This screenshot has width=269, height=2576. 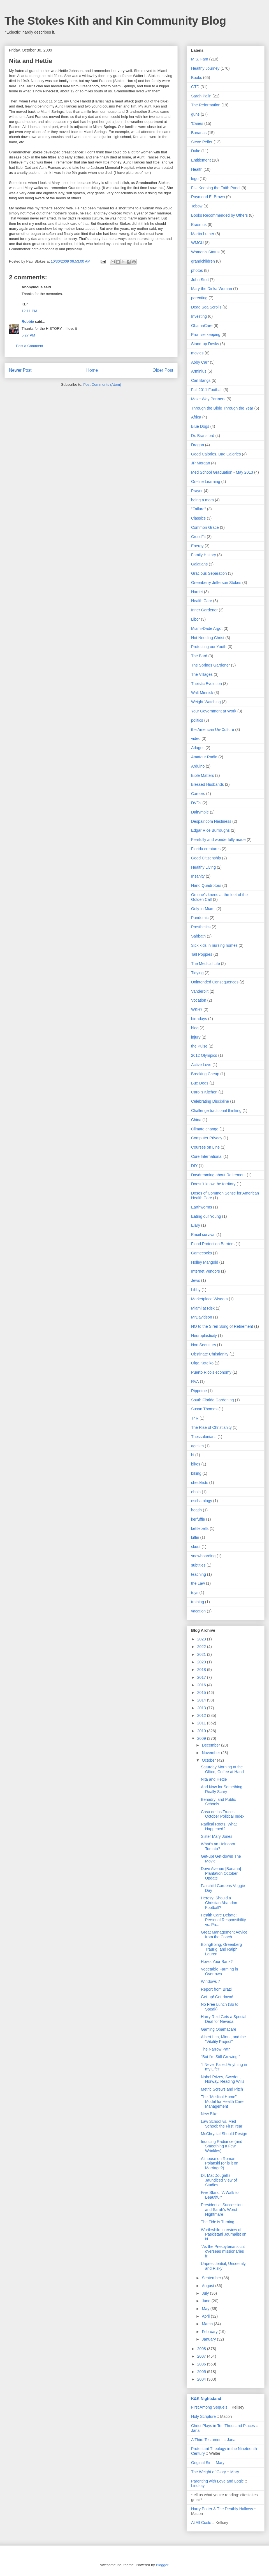 I want to click on Fall 2011 Football, so click(x=206, y=389).